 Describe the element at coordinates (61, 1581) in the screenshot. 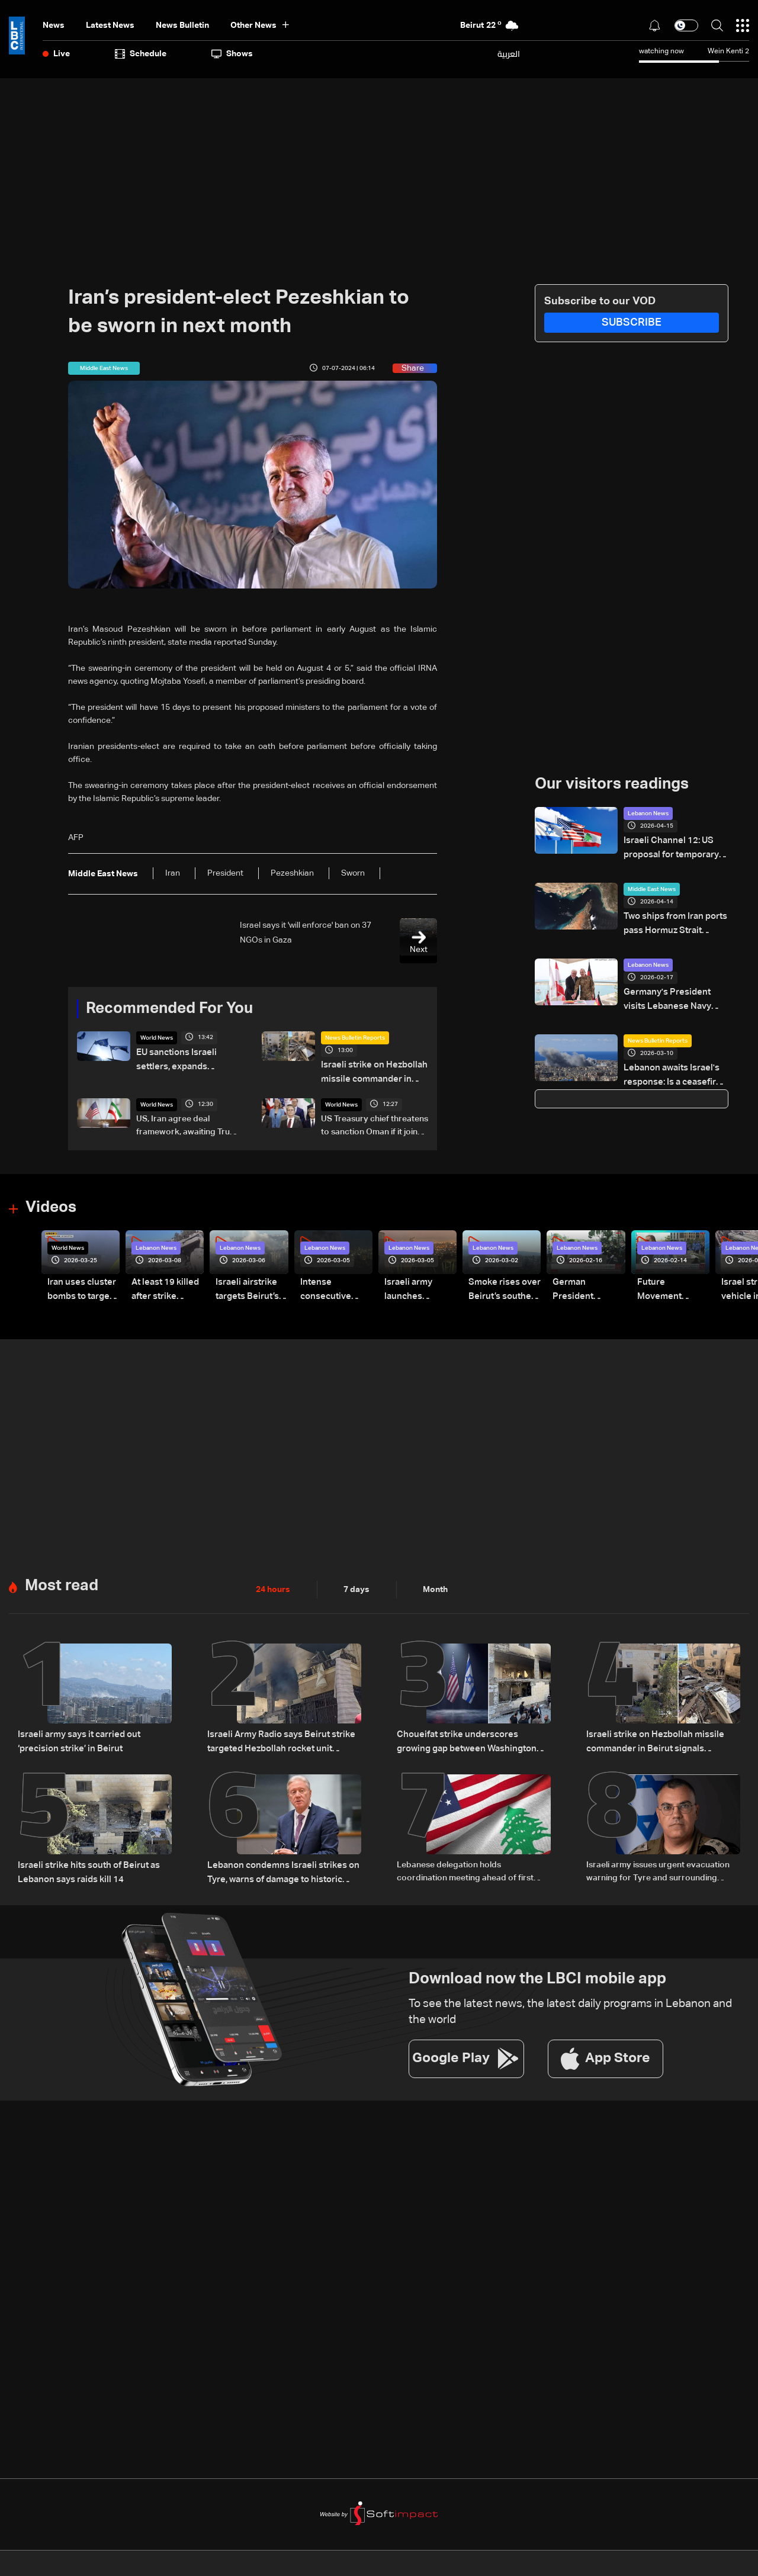

I see `Most read` at that location.